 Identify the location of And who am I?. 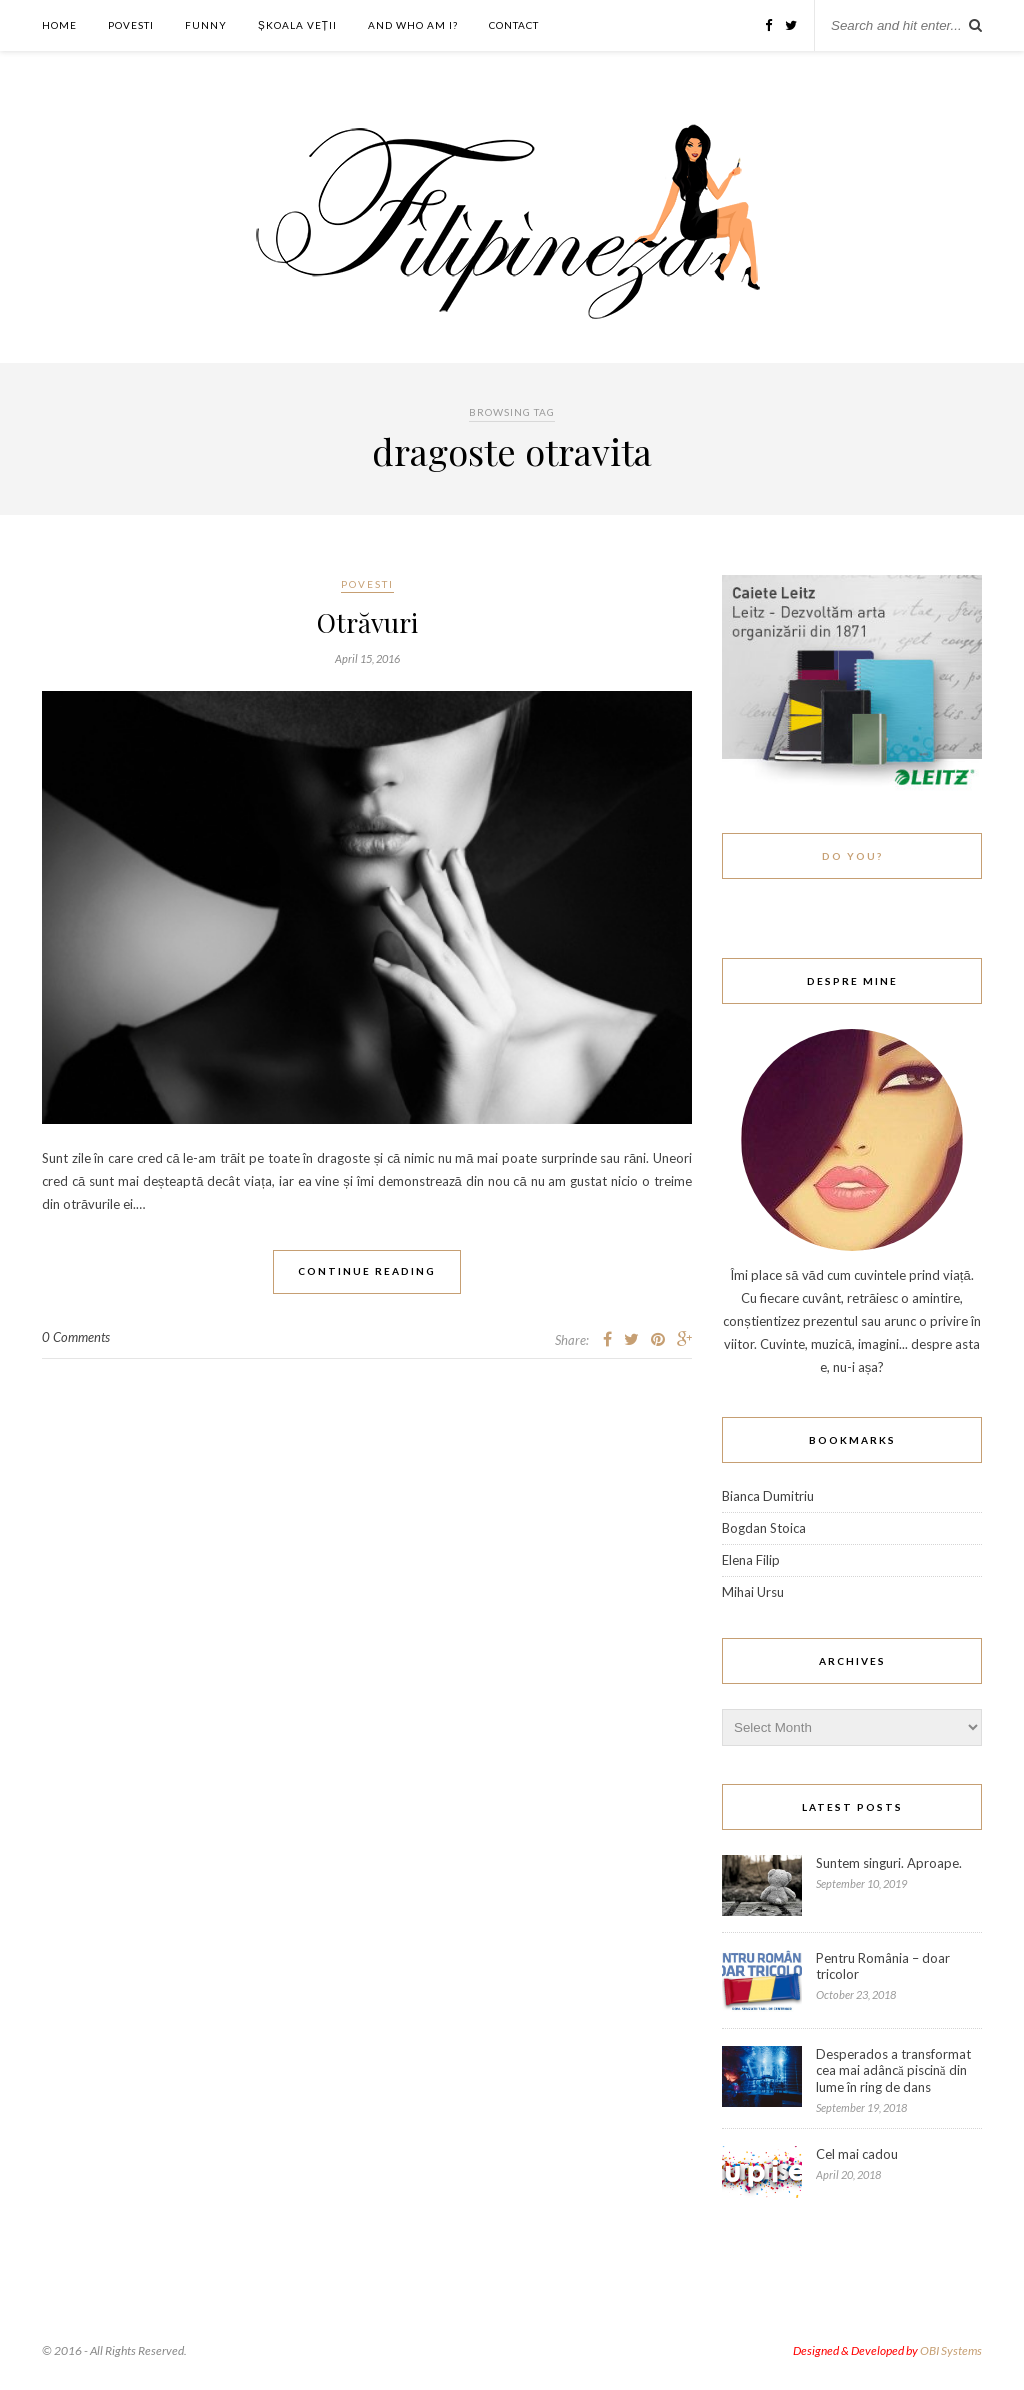
(413, 25).